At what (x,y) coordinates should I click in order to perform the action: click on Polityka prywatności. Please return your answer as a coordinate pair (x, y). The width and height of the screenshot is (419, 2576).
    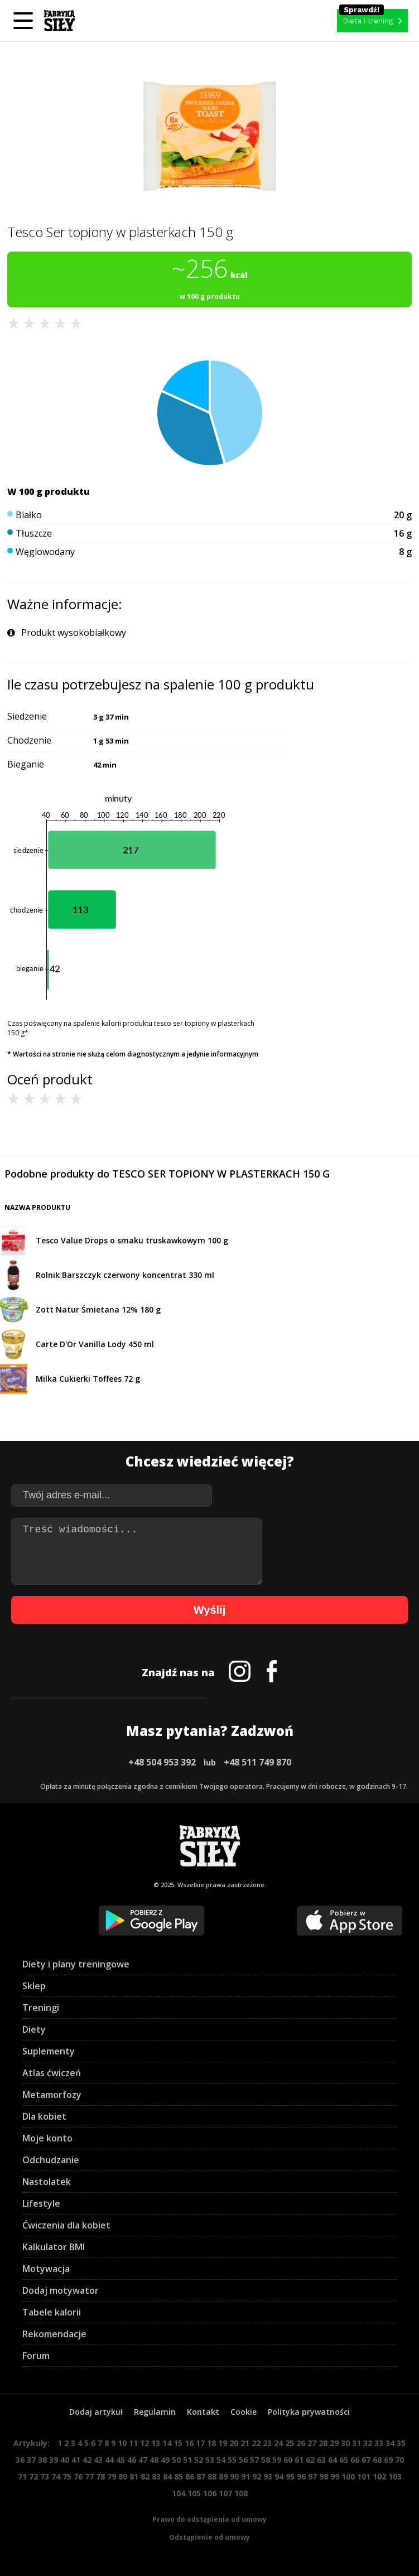
    Looking at the image, I should click on (309, 2411).